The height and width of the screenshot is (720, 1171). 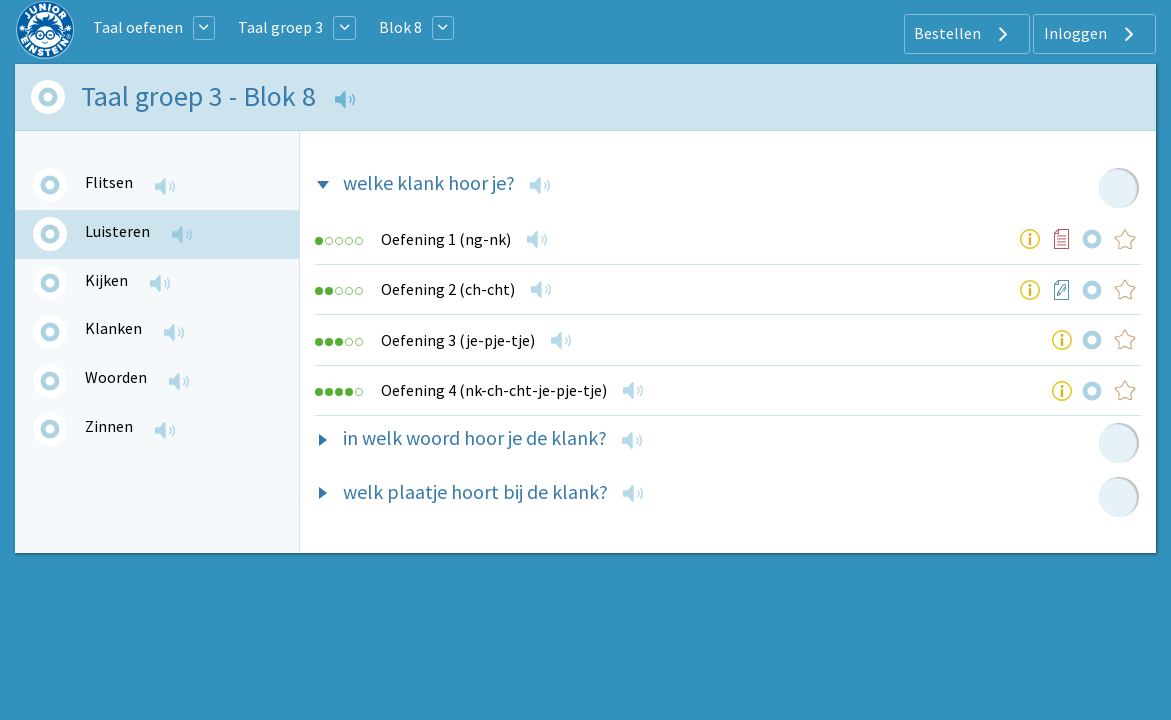 I want to click on welke klank hoor je?, so click(x=429, y=182).